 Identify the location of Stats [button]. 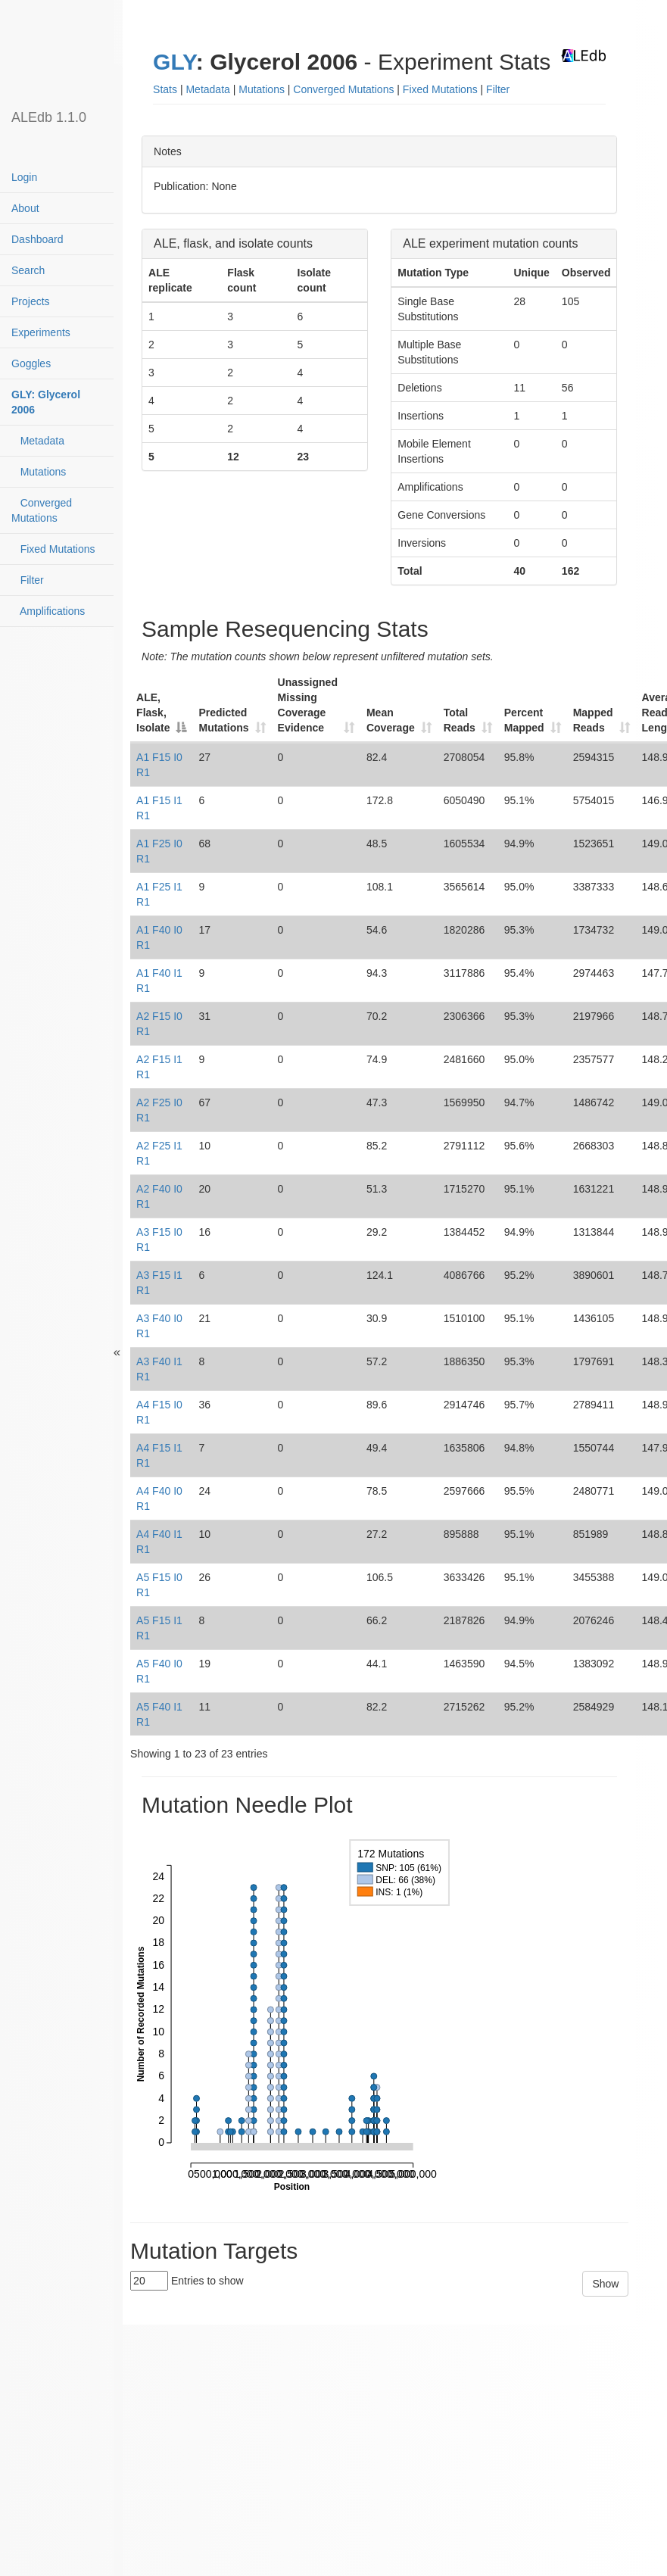
(165, 89).